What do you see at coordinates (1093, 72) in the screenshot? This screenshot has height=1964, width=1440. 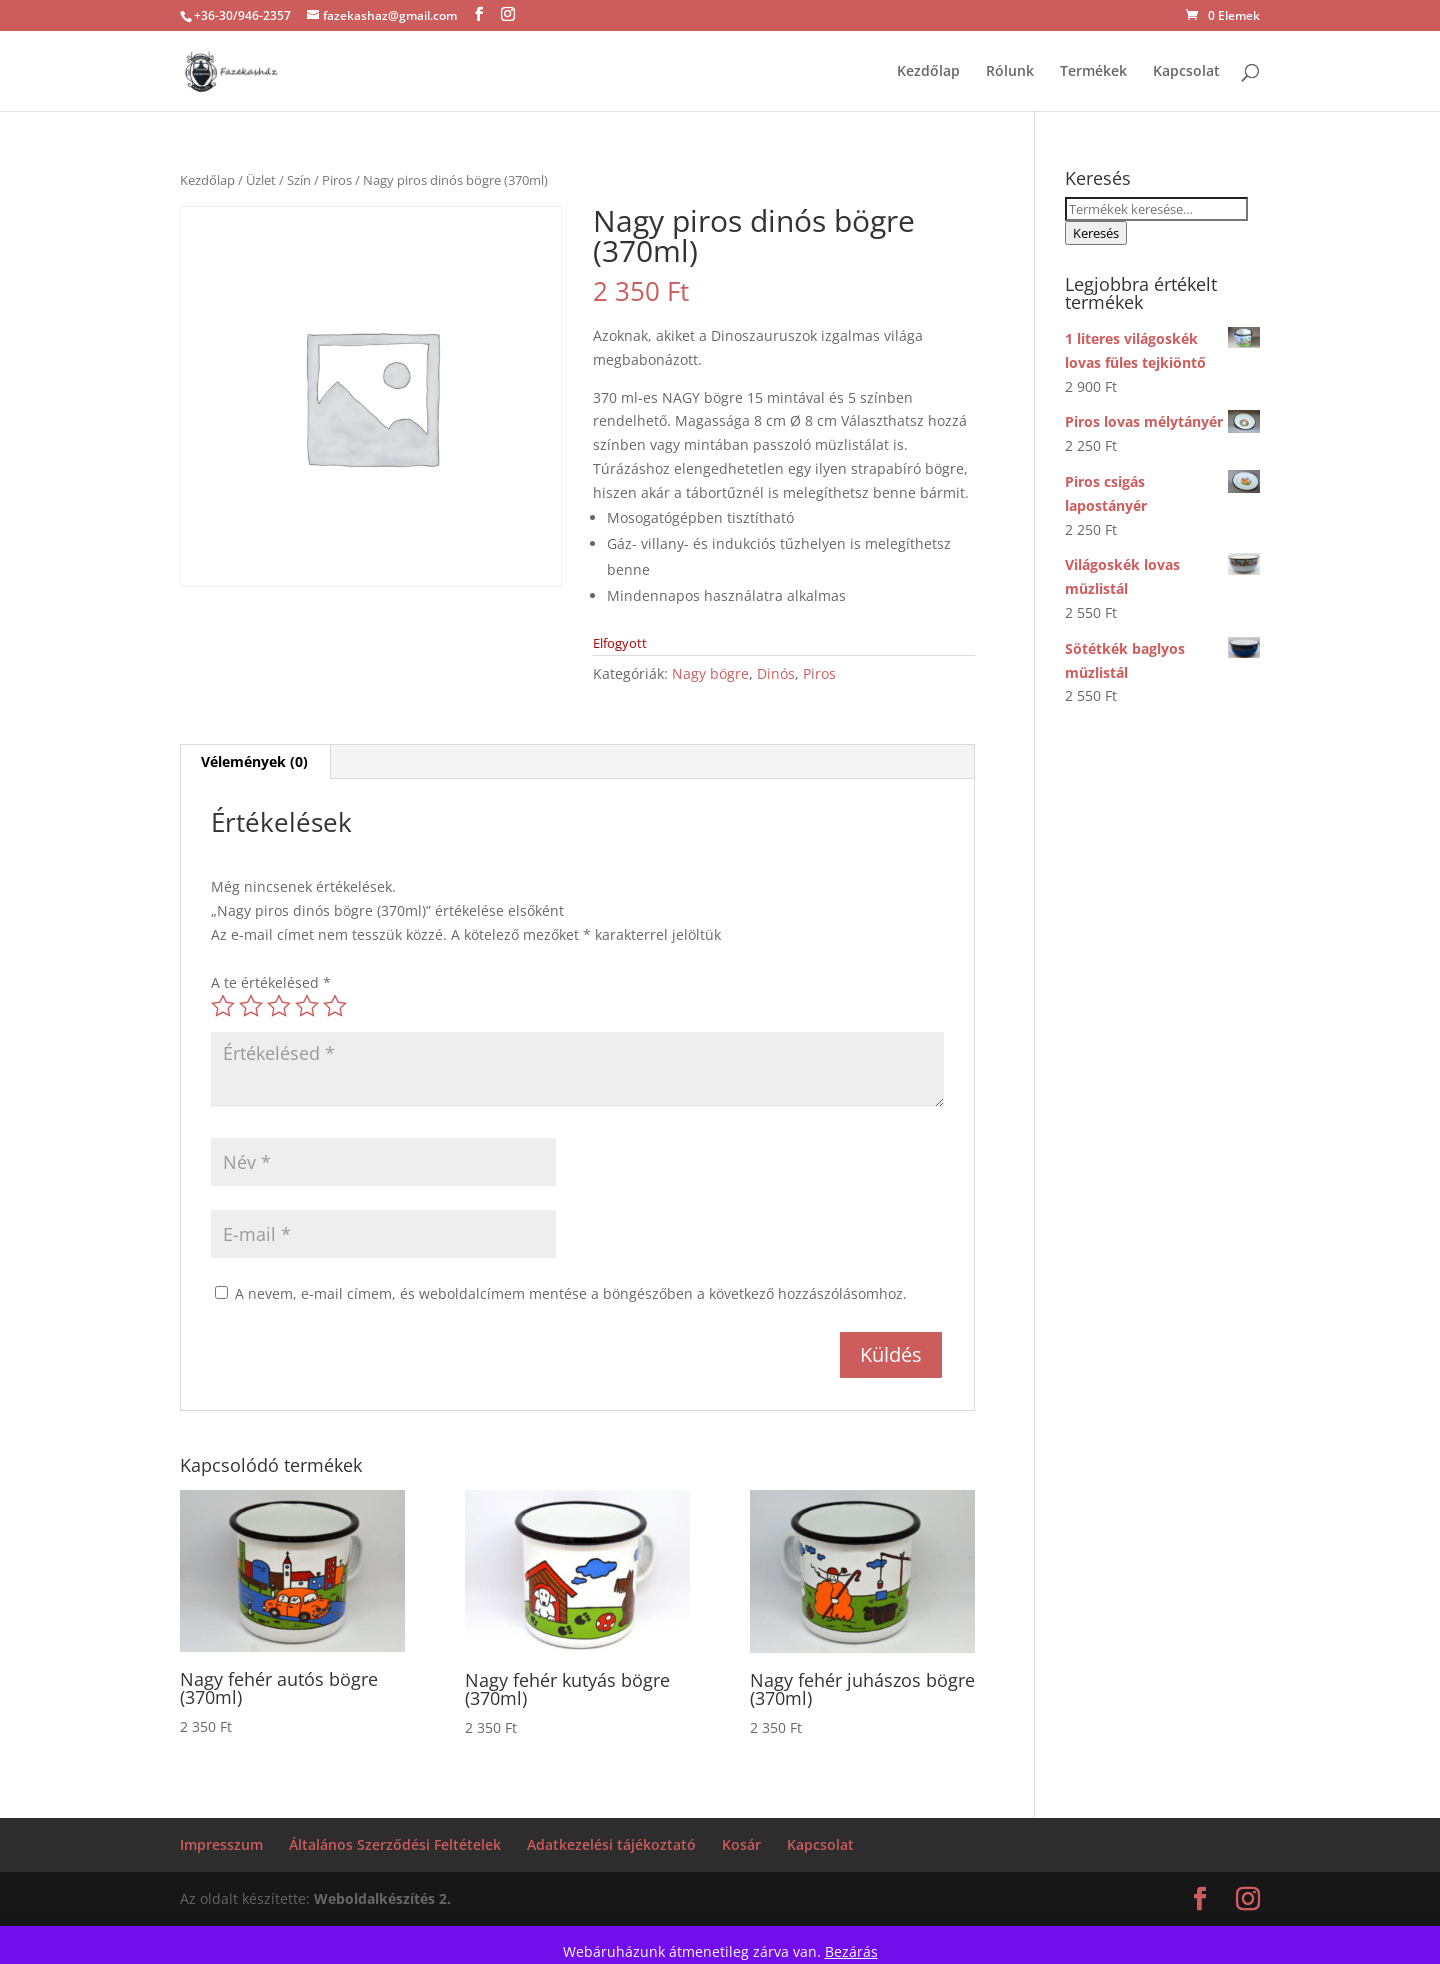 I see `Termékek` at bounding box center [1093, 72].